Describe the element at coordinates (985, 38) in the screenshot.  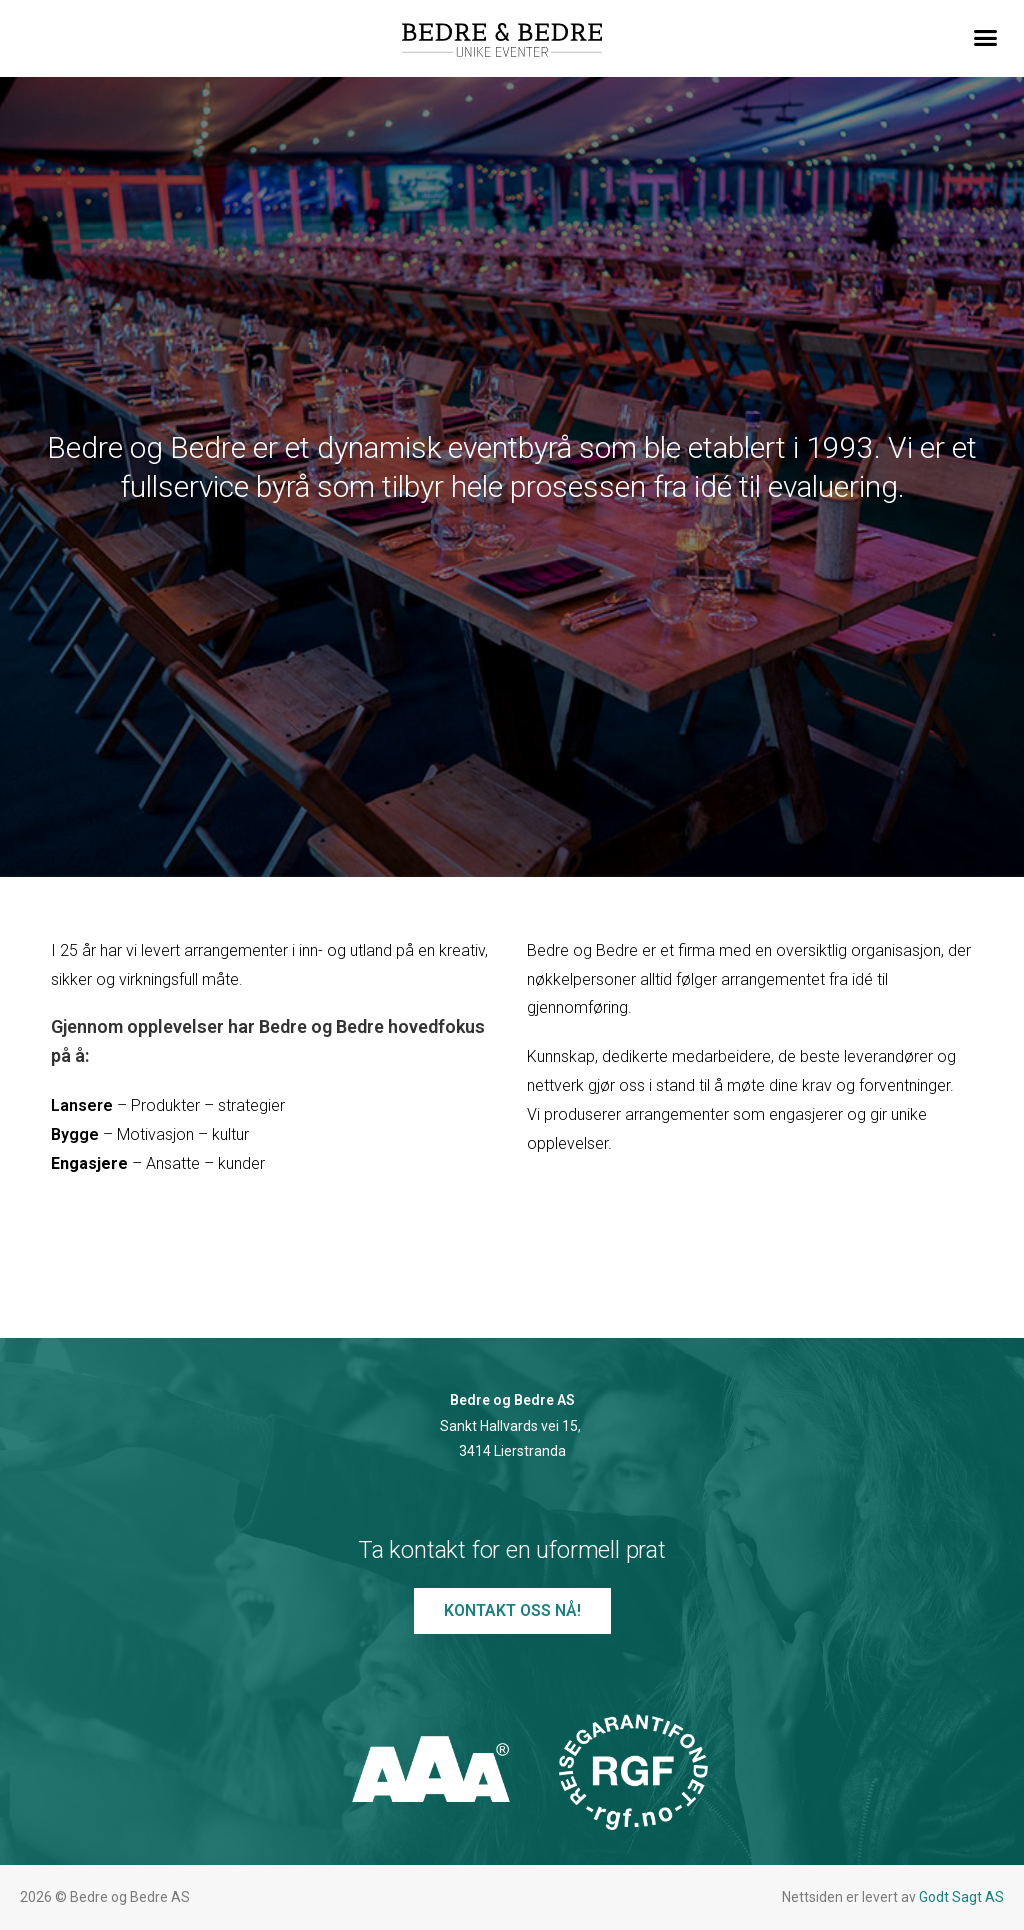
I see `[button]` at that location.